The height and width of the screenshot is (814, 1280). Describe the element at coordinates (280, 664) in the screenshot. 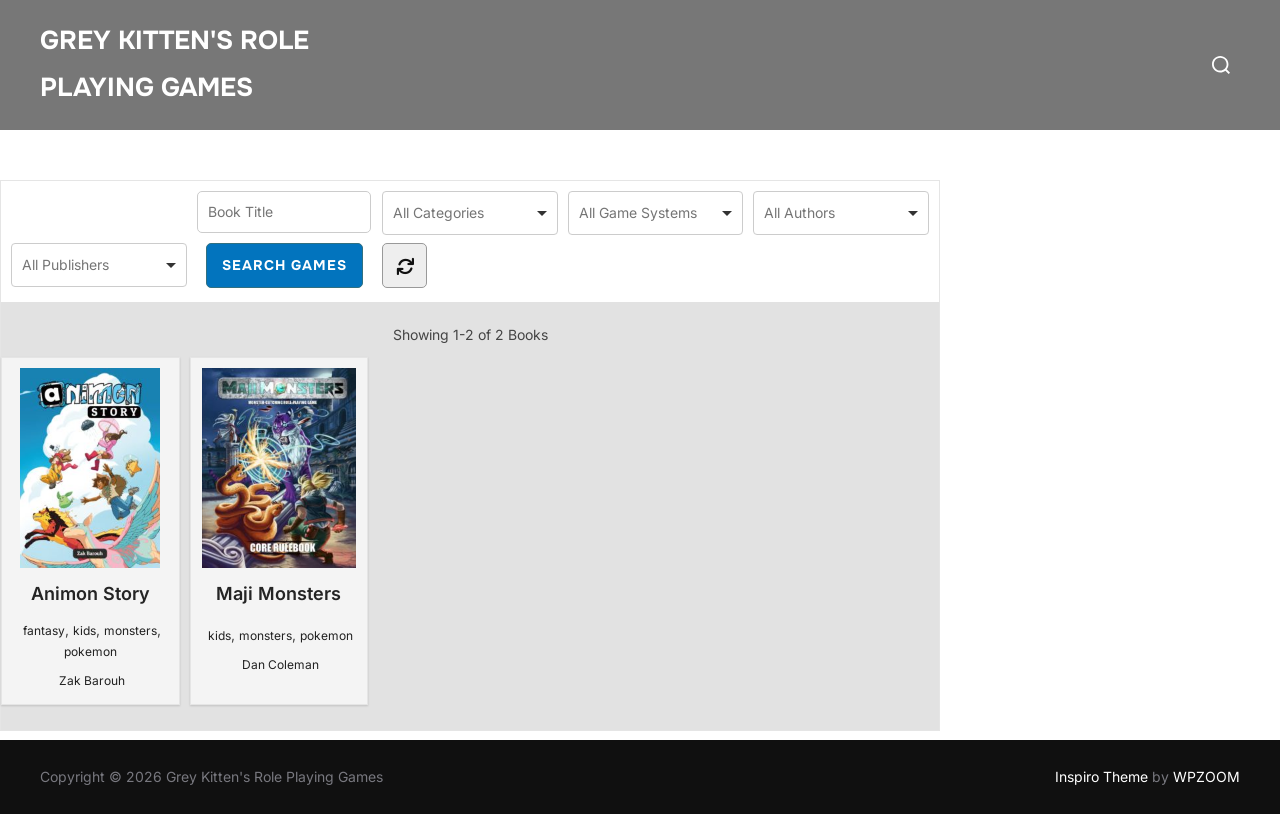

I see `Dan Coleman` at that location.